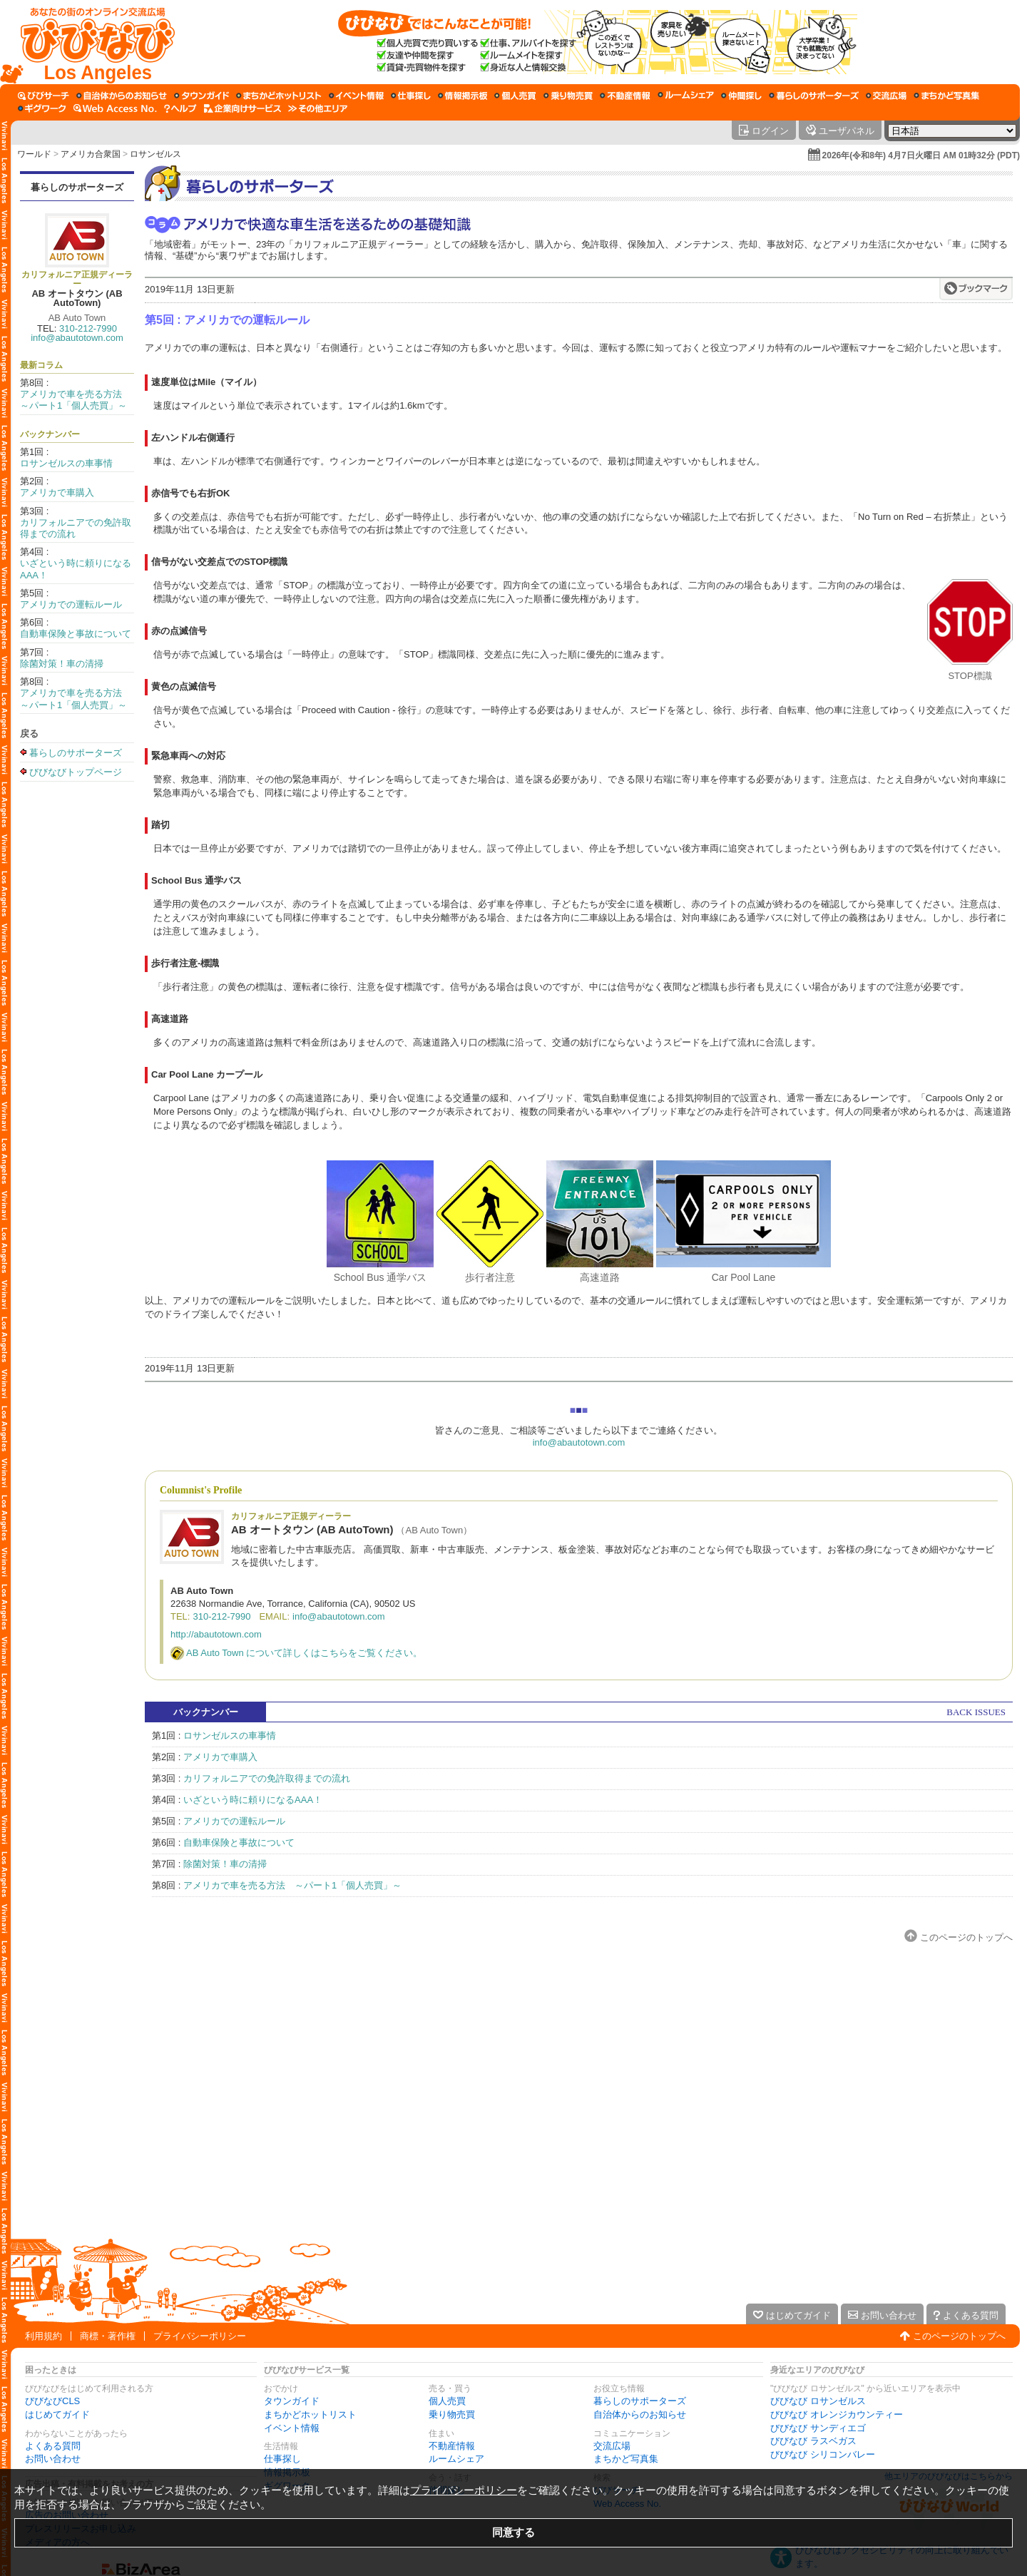  What do you see at coordinates (57, 492) in the screenshot?
I see `アメリカで車購入` at bounding box center [57, 492].